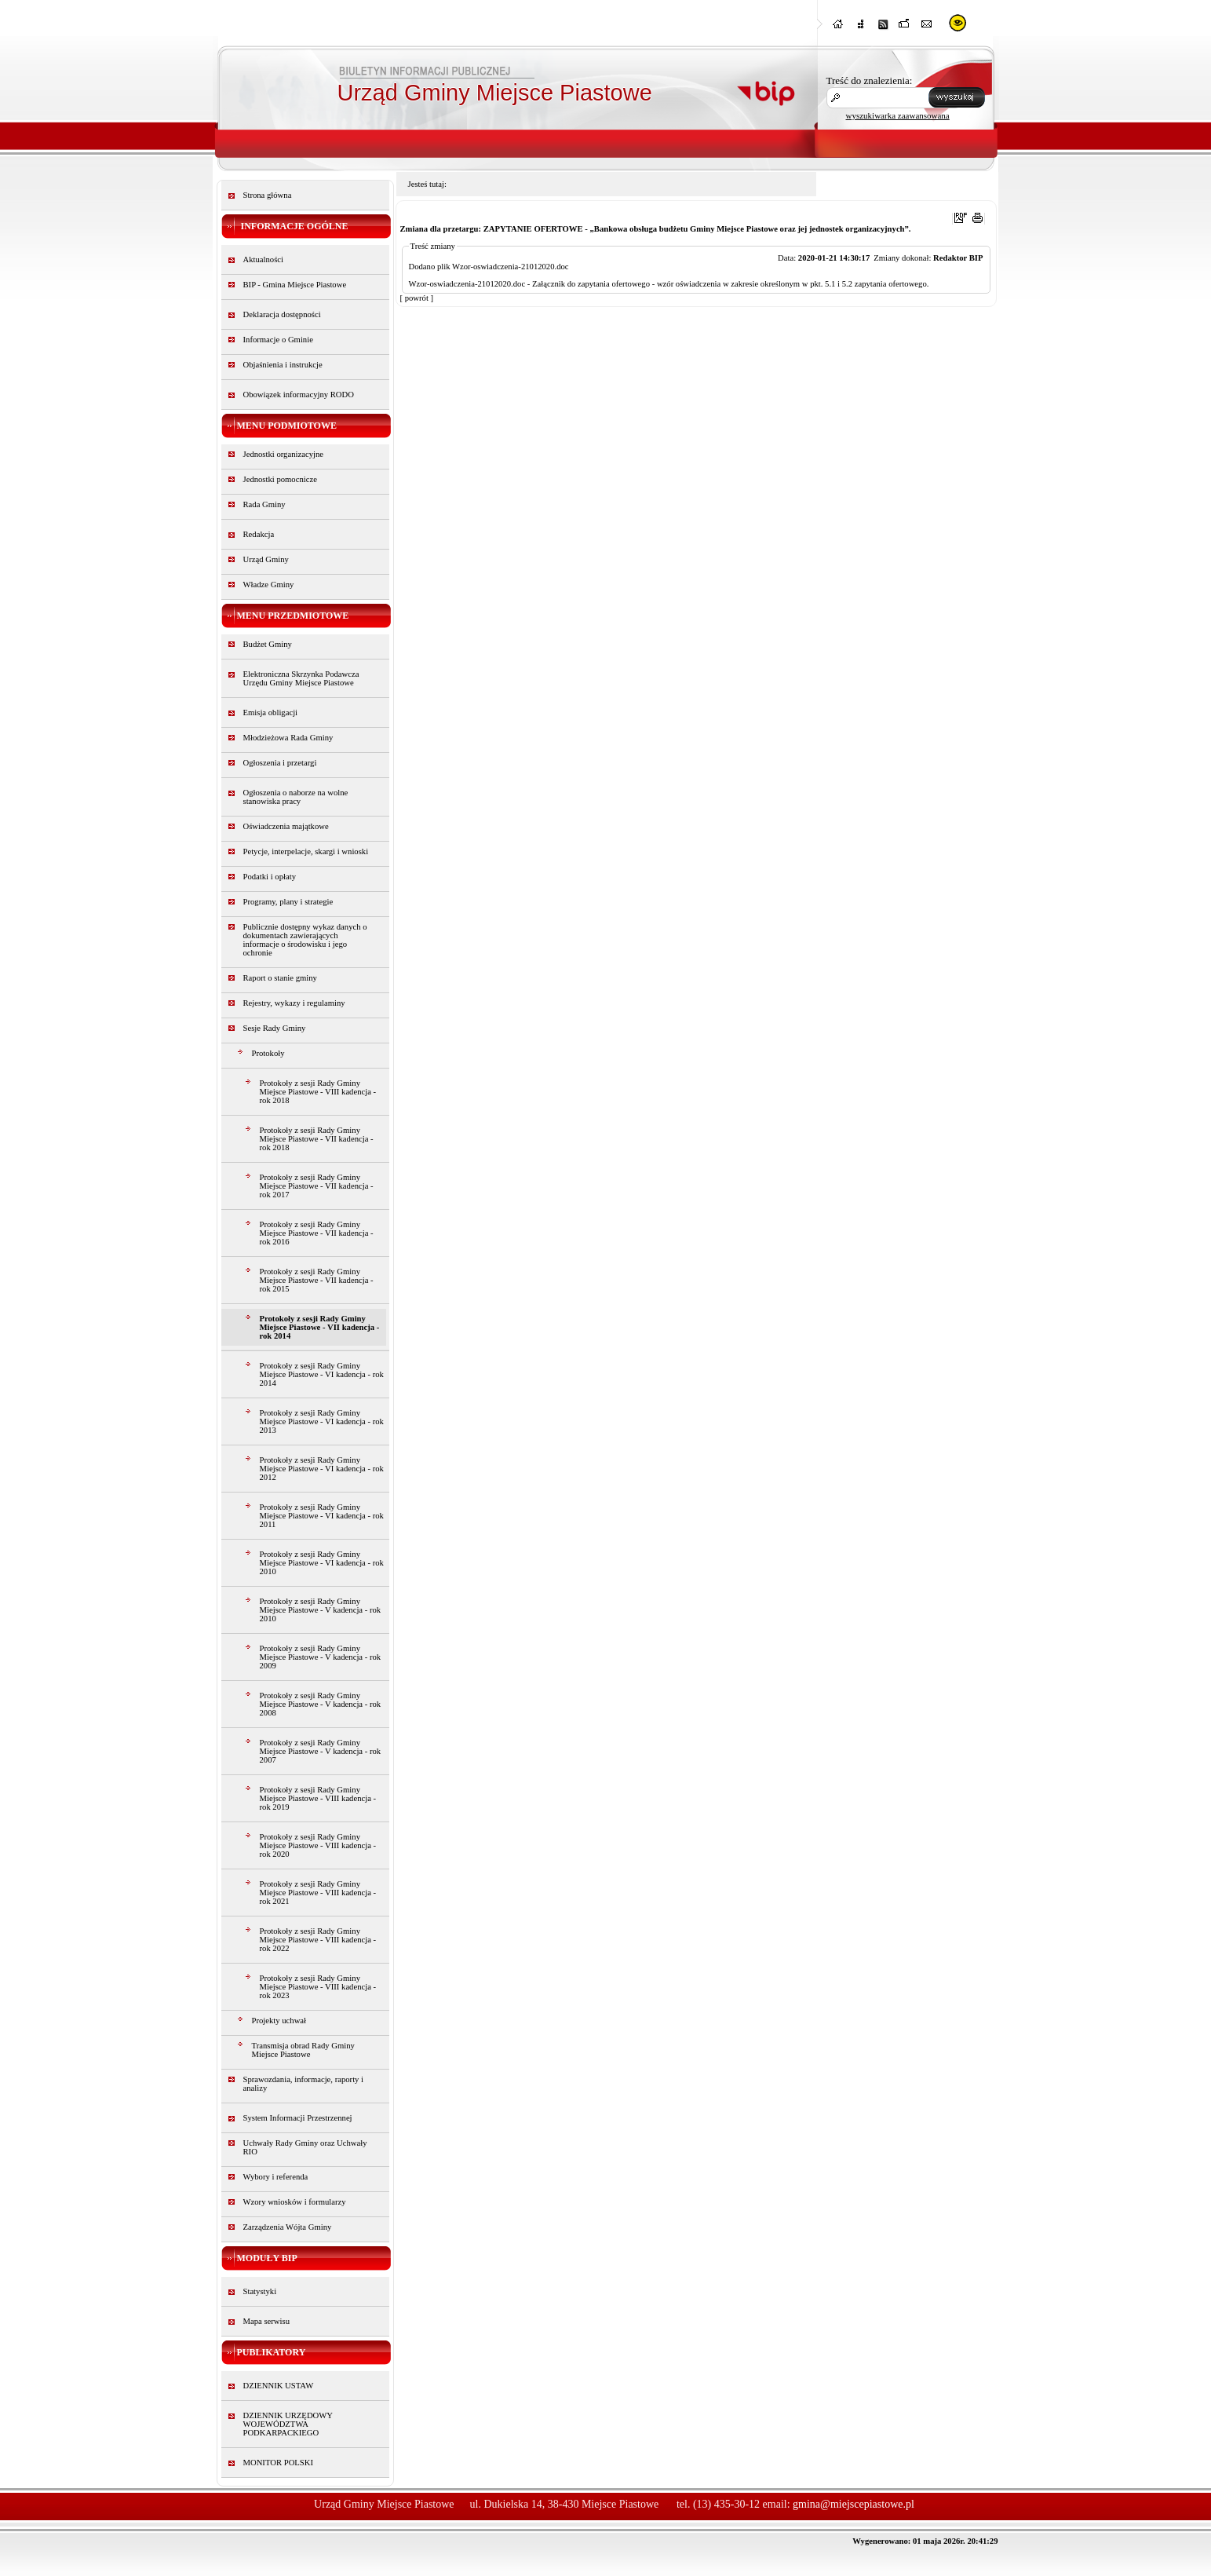 Image resolution: width=1211 pixels, height=2576 pixels. Describe the element at coordinates (417, 298) in the screenshot. I see `[ powrót ]` at that location.